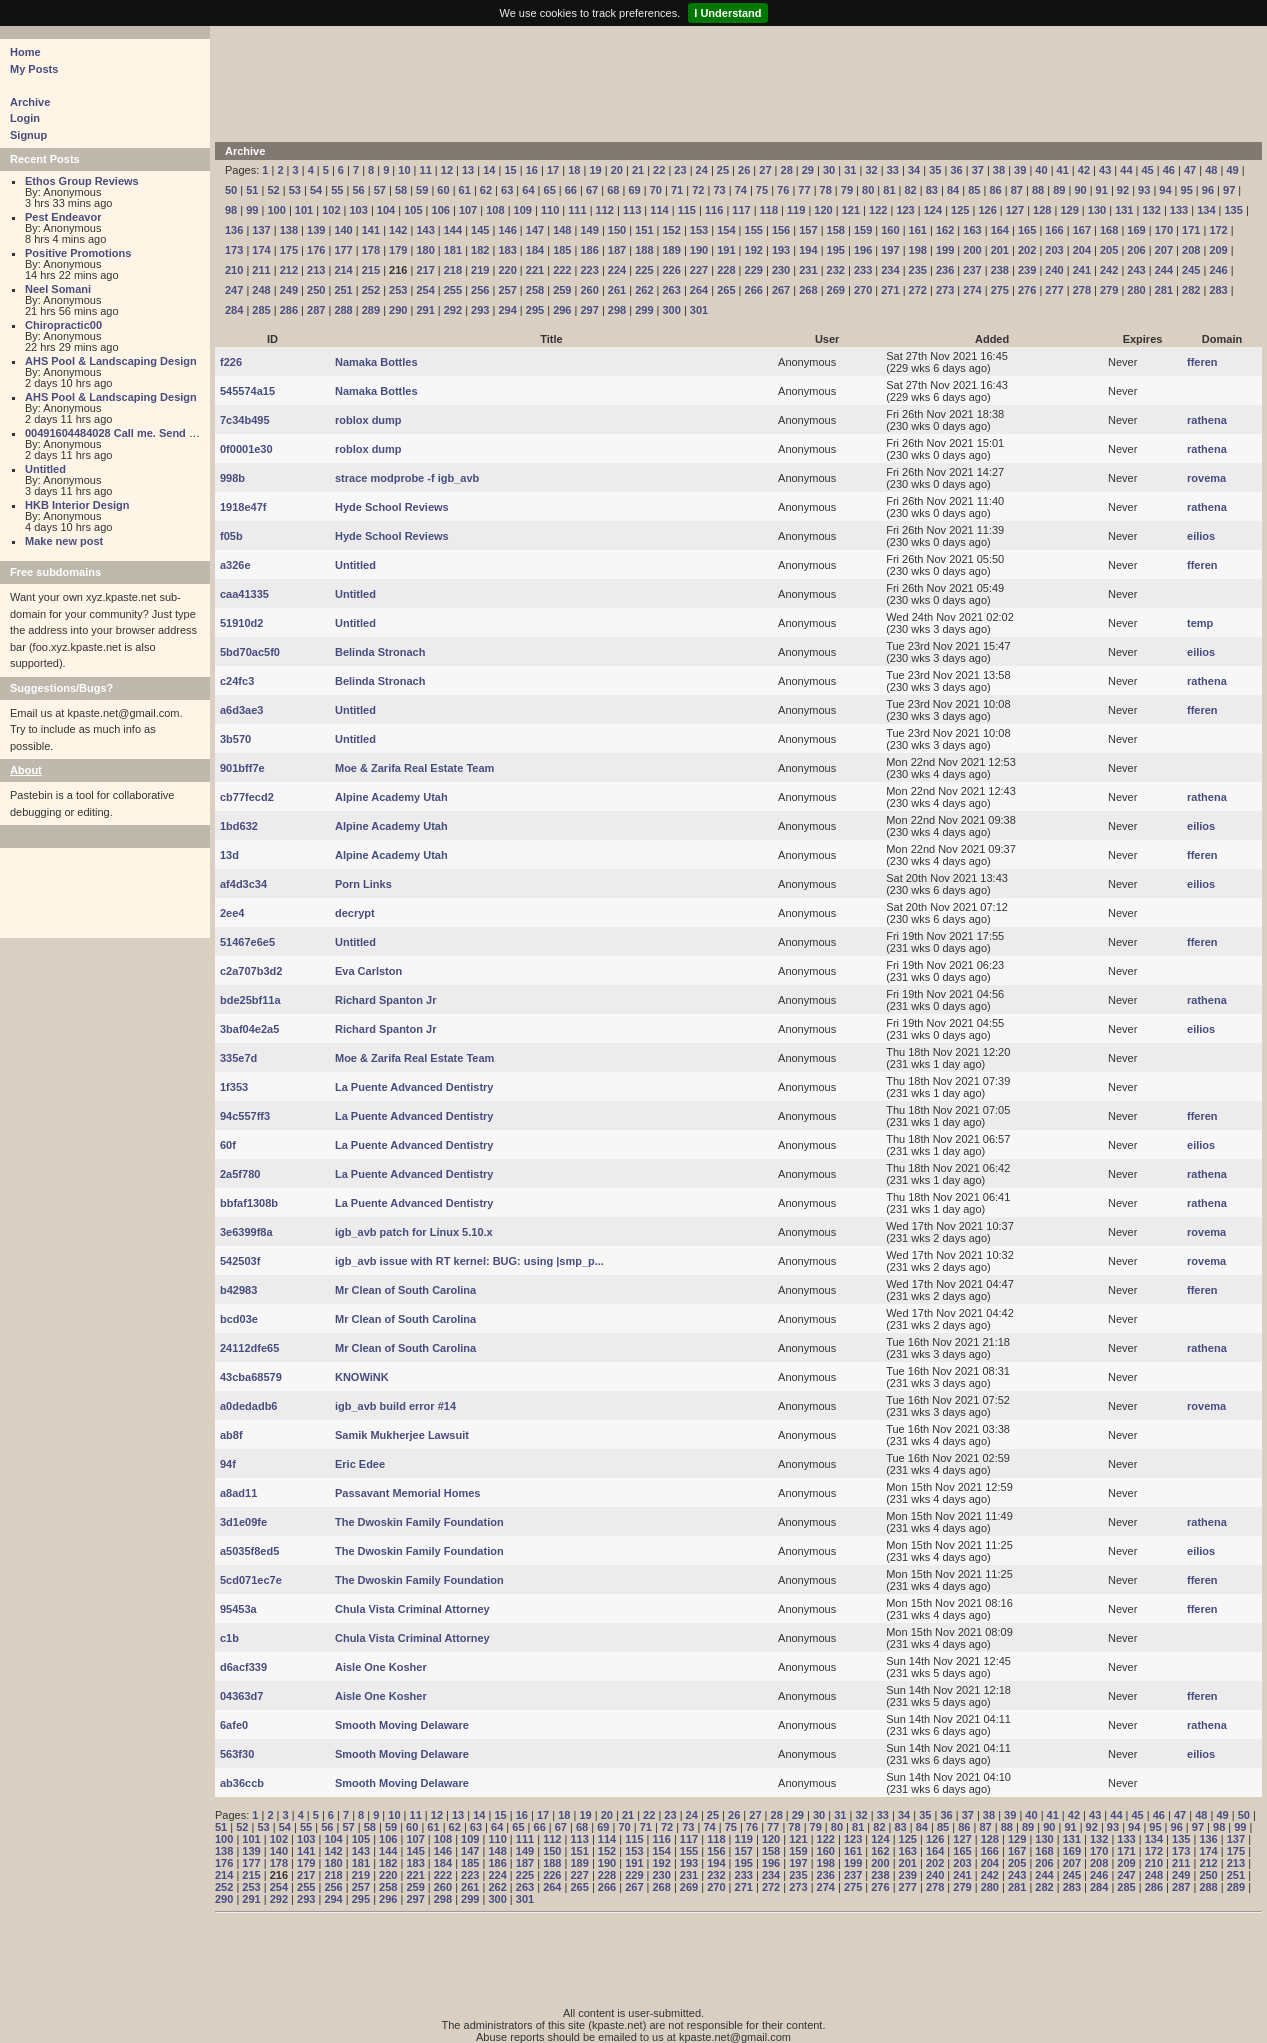  What do you see at coordinates (395, 1406) in the screenshot?
I see `igb_avb build error #14` at bounding box center [395, 1406].